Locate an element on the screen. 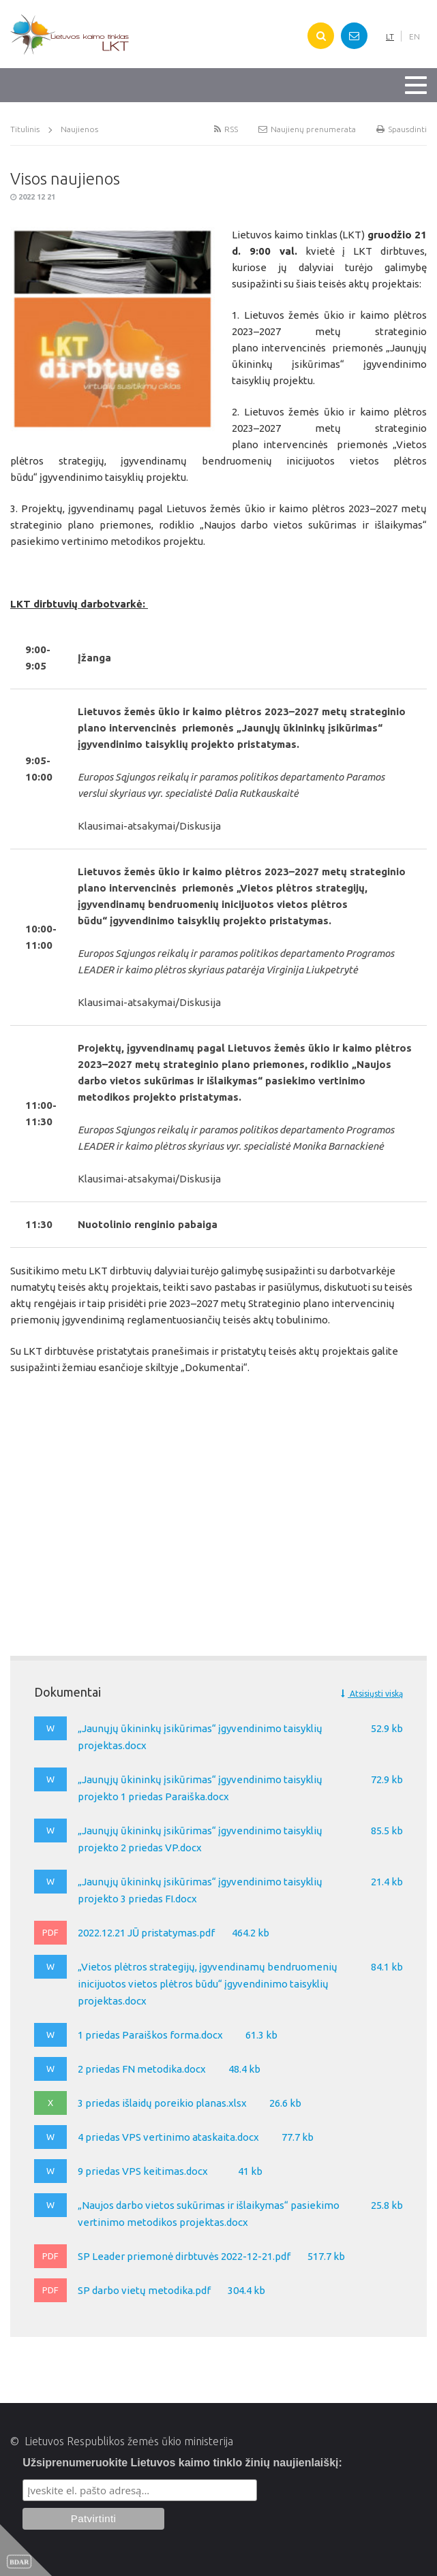 Image resolution: width=437 pixels, height=2576 pixels. Naujienos is located at coordinates (79, 129).